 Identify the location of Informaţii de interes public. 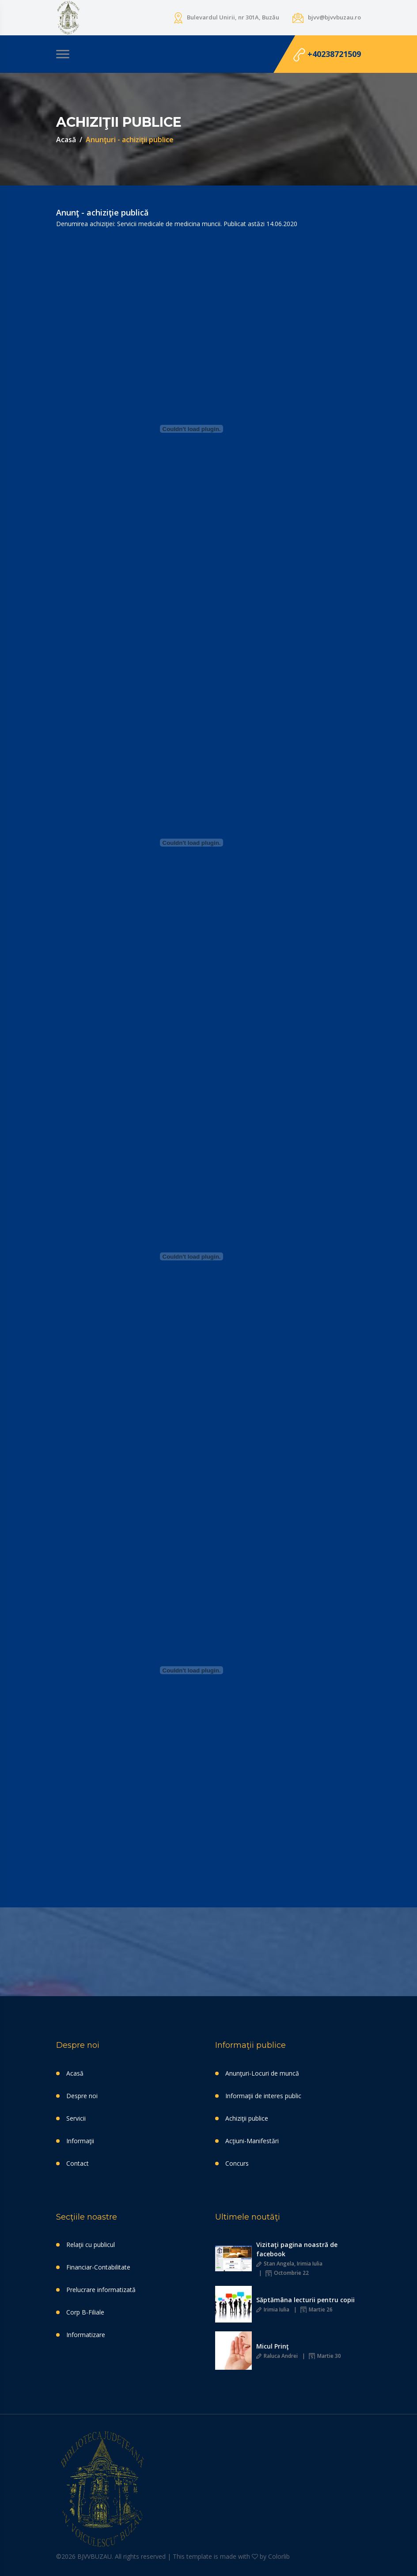
(263, 2096).